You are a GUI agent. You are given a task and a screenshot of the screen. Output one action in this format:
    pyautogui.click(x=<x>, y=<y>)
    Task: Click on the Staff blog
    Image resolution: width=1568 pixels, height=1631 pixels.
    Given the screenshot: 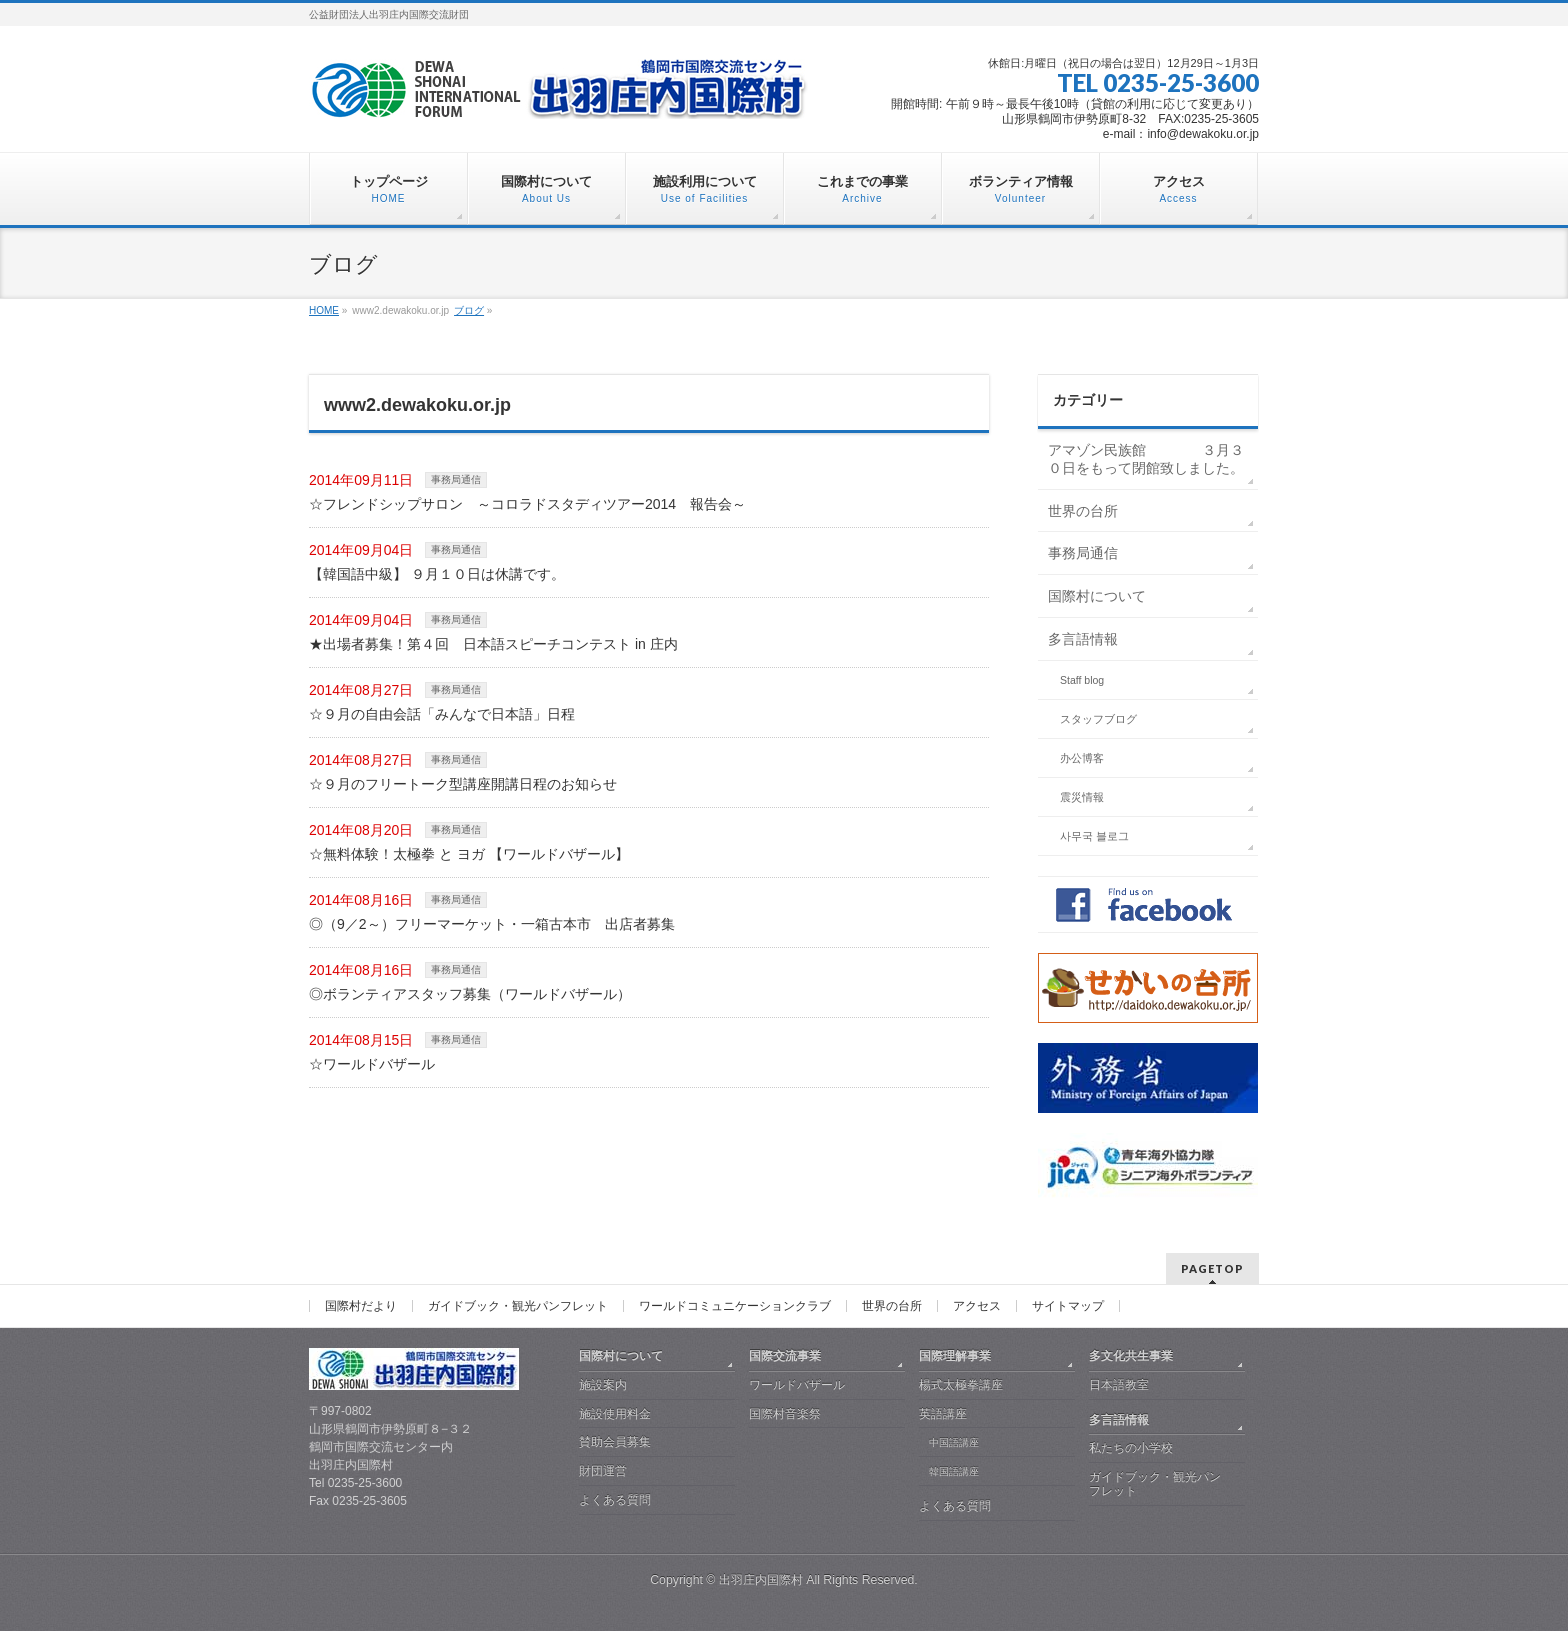 What is the action you would take?
    pyautogui.click(x=1082, y=680)
    